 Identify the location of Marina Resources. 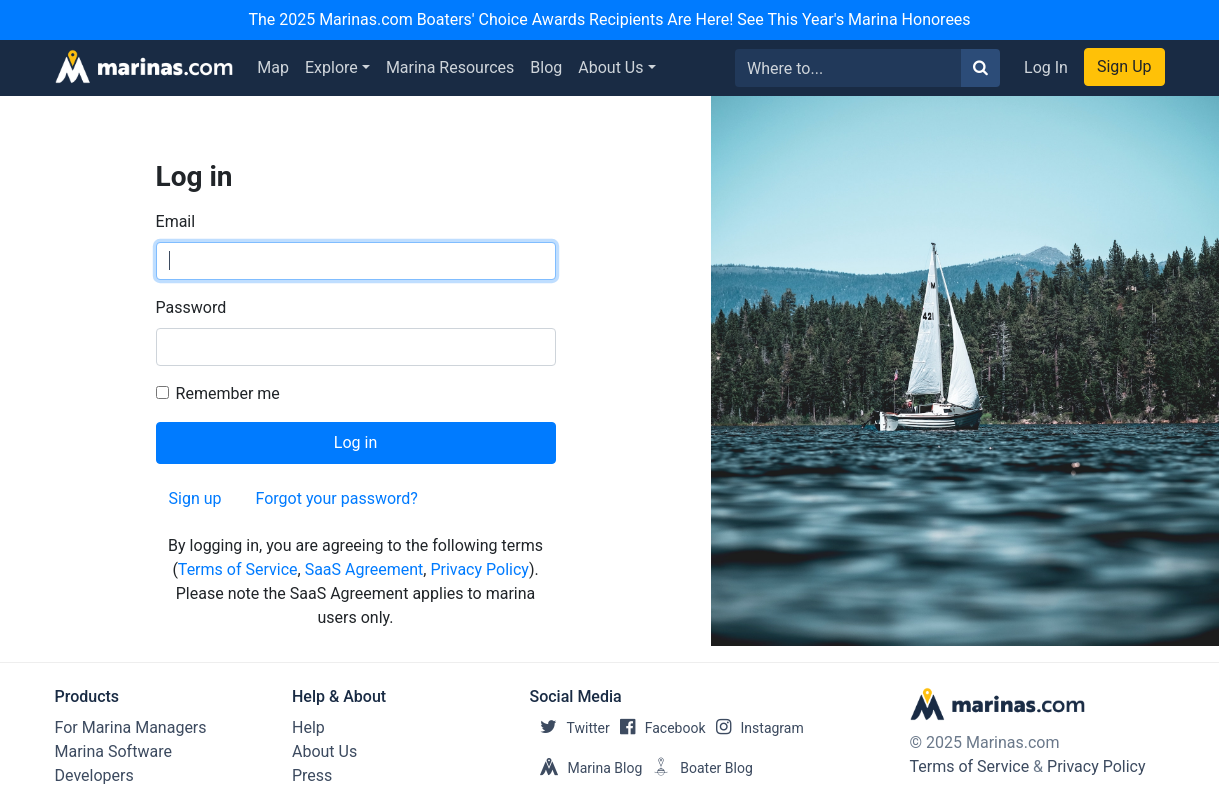
(450, 67).